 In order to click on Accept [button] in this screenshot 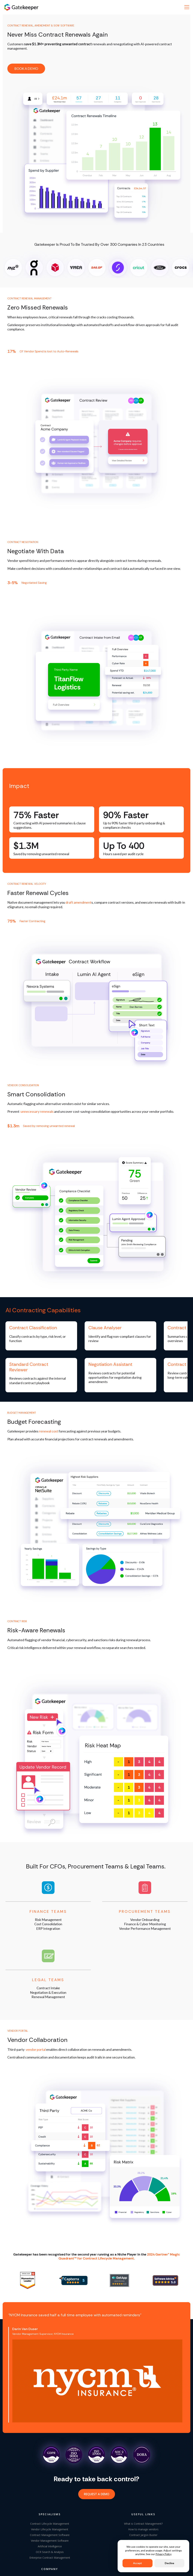, I will do `click(137, 2563)`.